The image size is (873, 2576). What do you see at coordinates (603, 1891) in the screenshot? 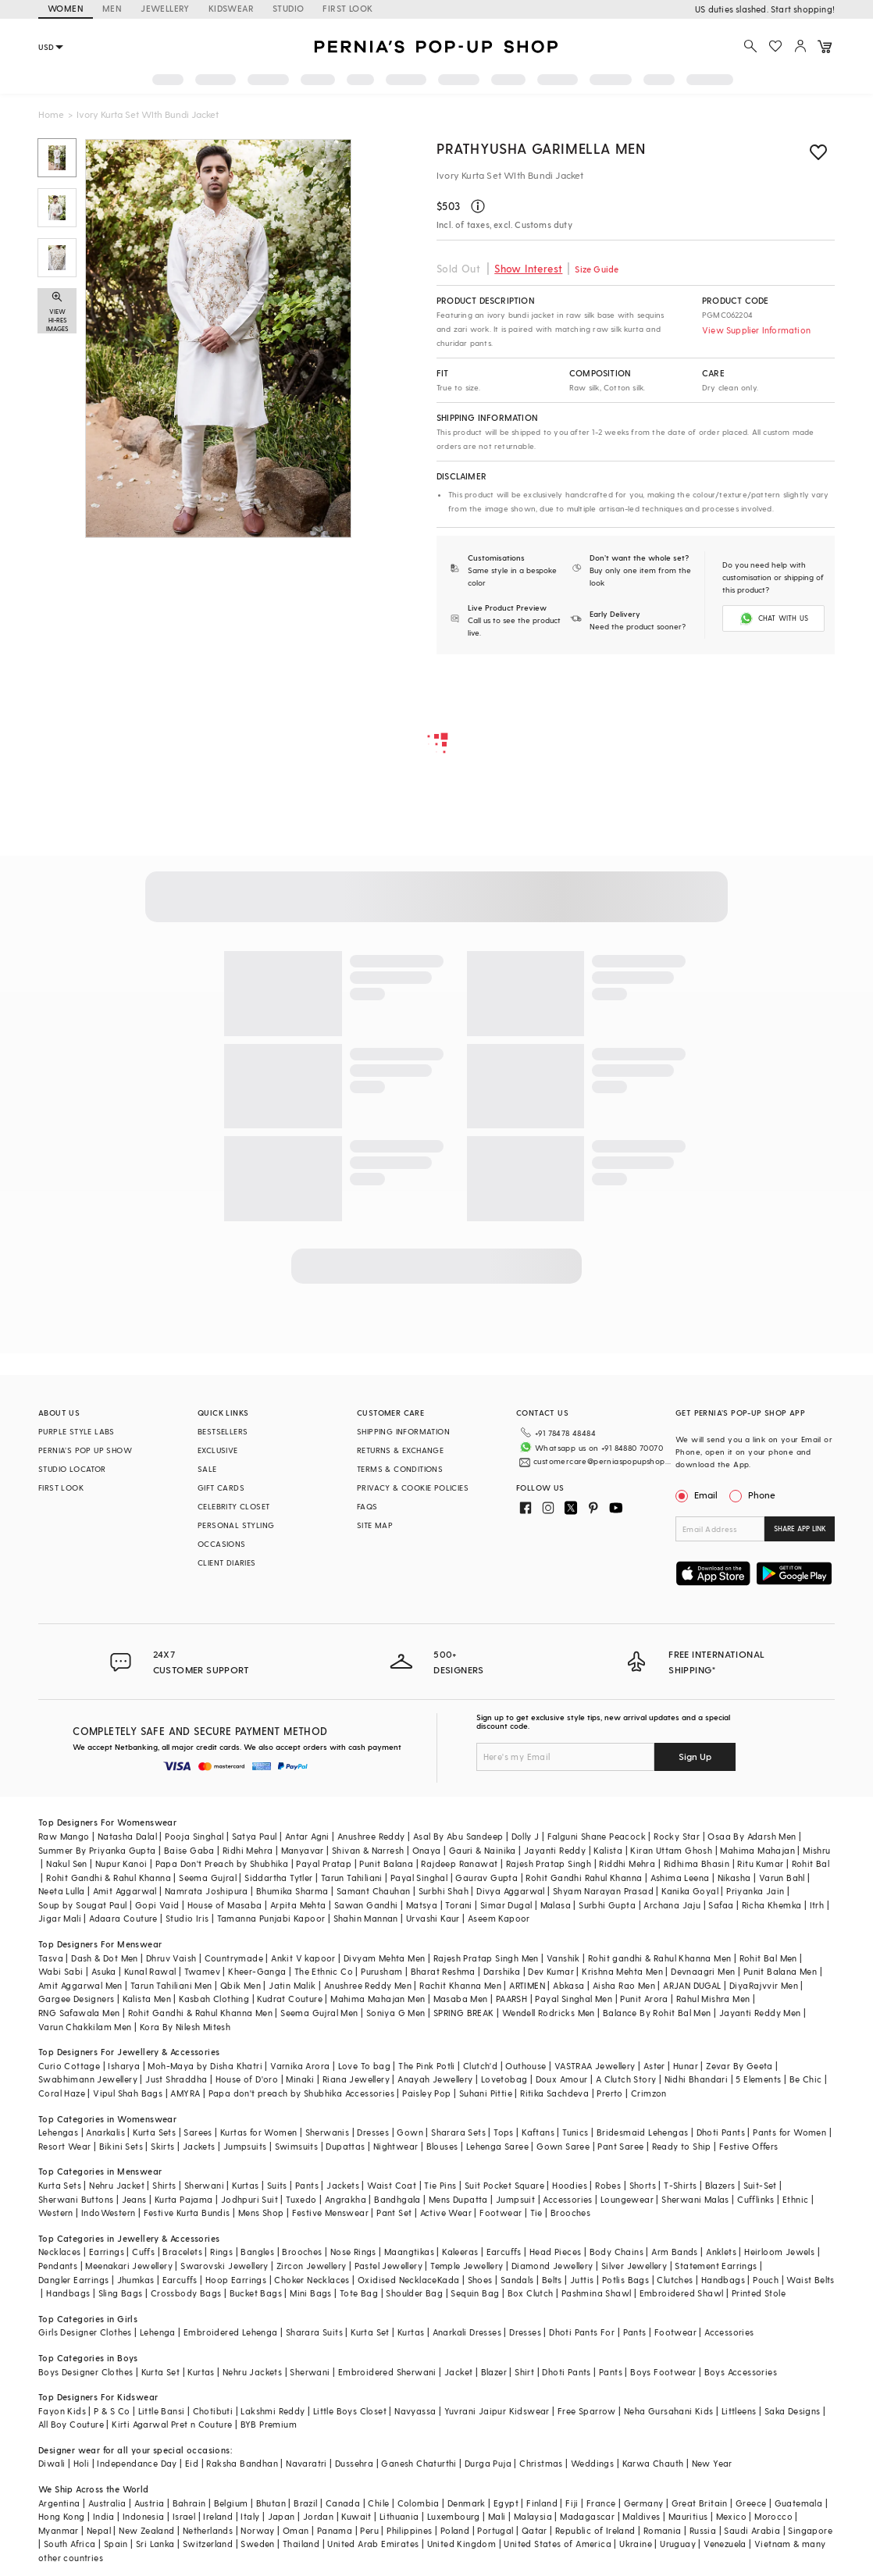
I see `Shyam Narayan Prasad` at bounding box center [603, 1891].